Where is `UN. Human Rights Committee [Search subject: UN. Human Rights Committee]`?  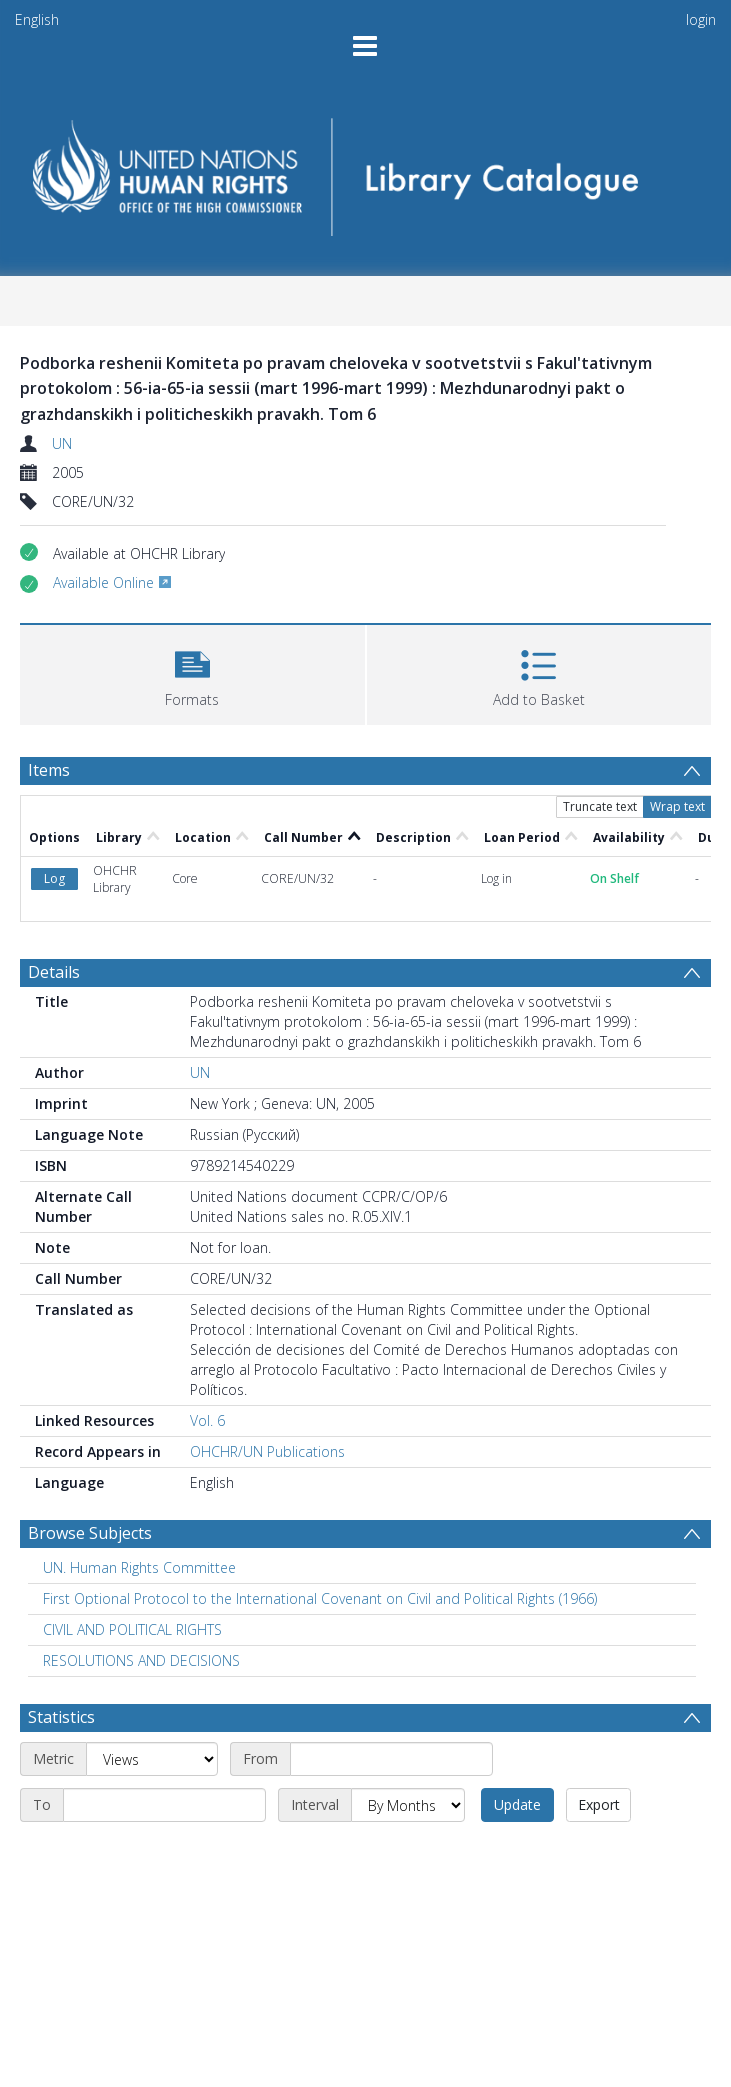
UN. Human Rights Committee [Search subject: UN. Human Rights Committee] is located at coordinates (139, 1484).